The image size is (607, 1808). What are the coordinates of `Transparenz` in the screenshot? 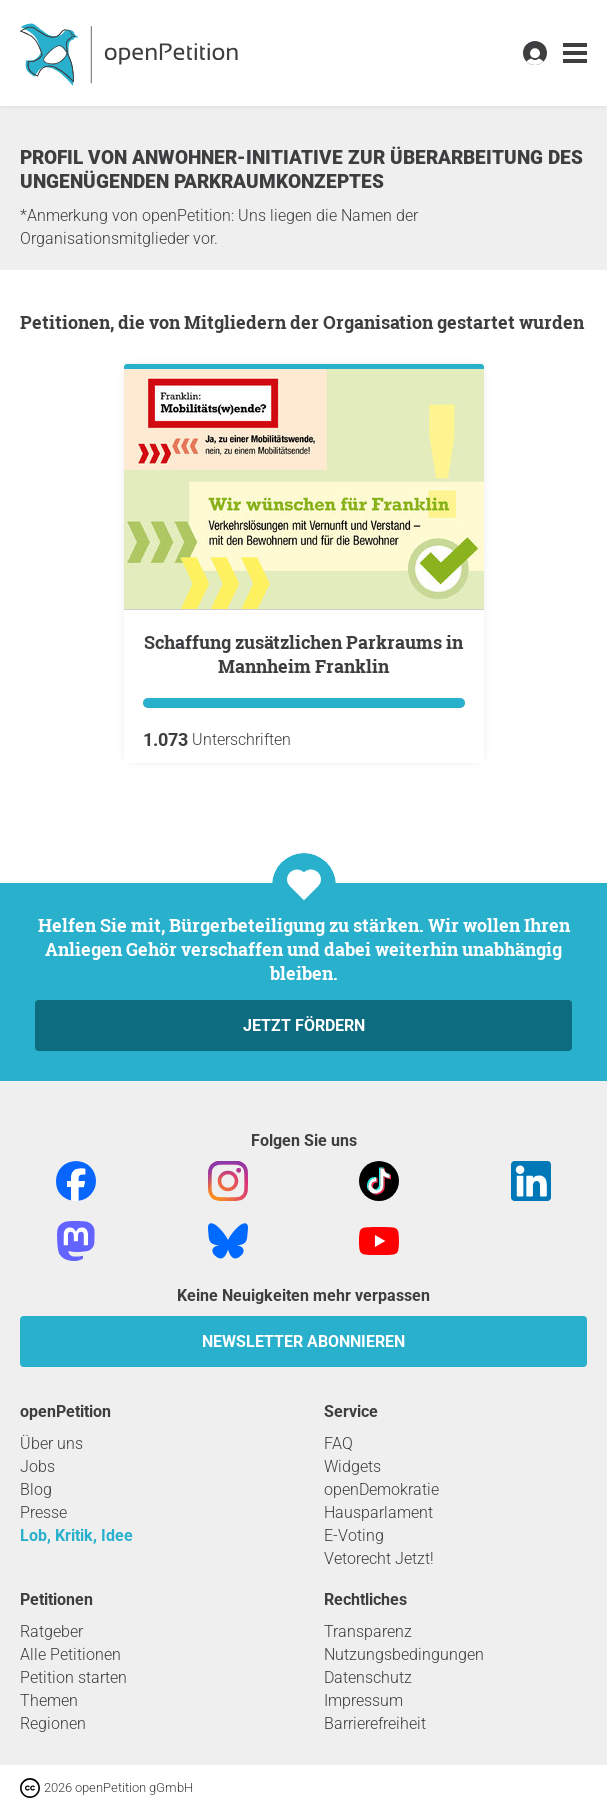 It's located at (368, 1631).